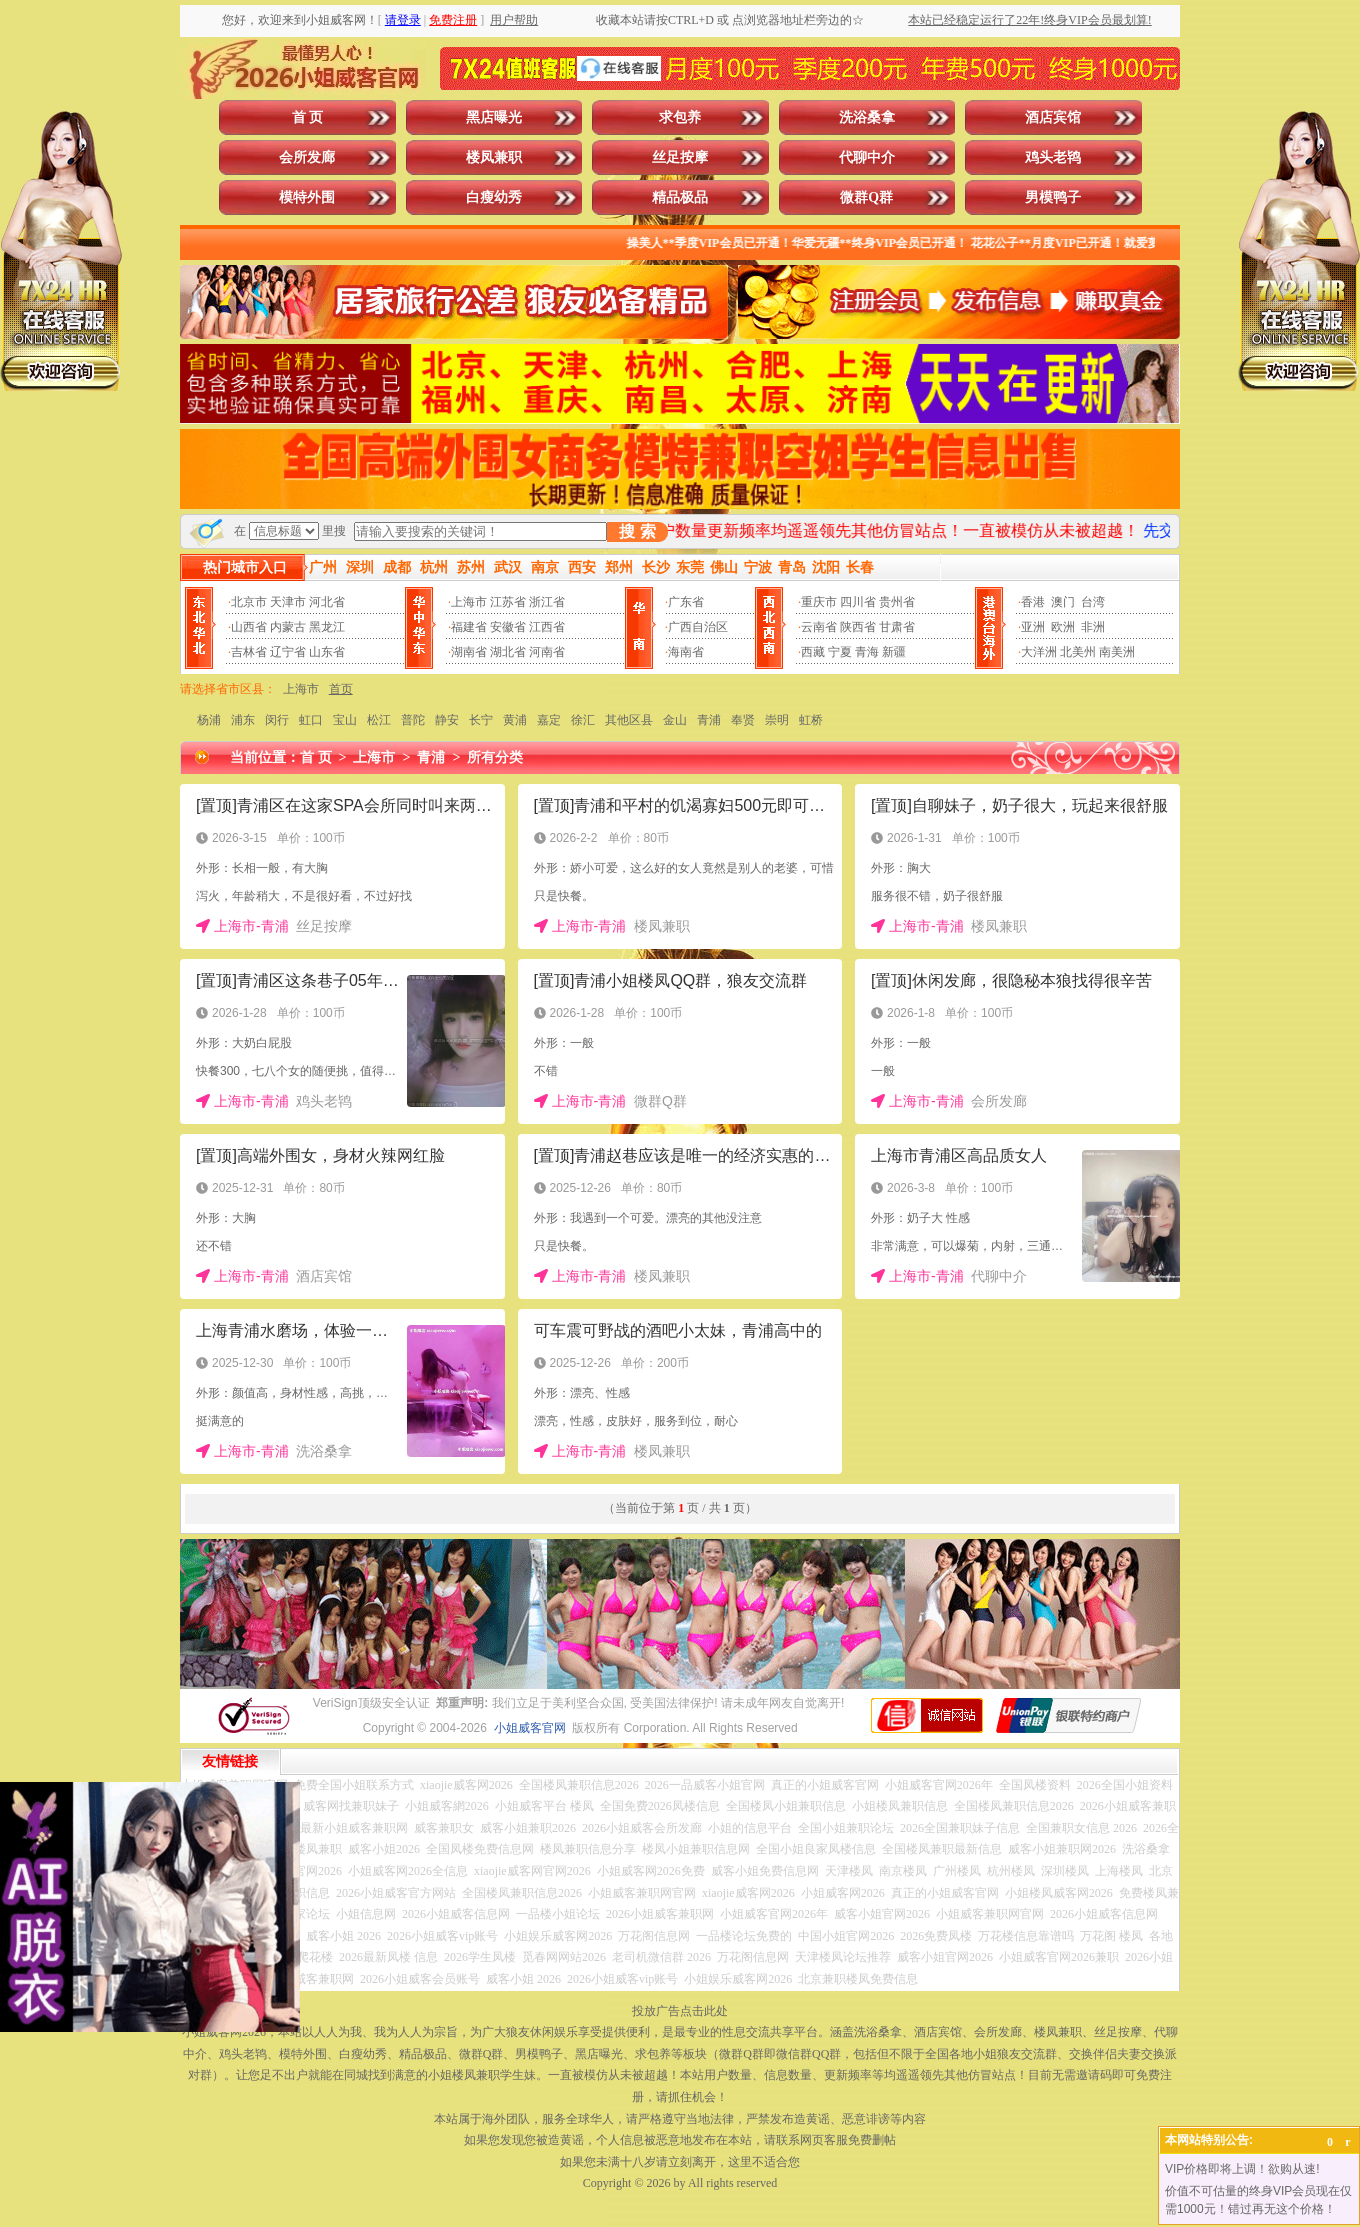 The width and height of the screenshot is (1360, 2227). Describe the element at coordinates (637, 531) in the screenshot. I see `搜 索` at that location.